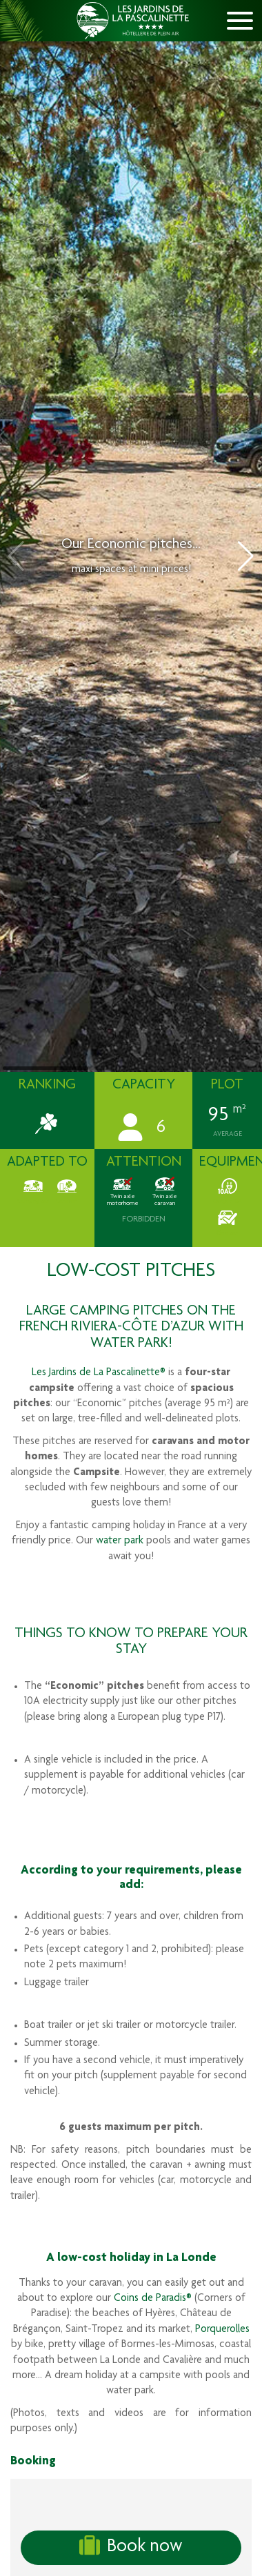 The image size is (262, 2576). What do you see at coordinates (222, 2329) in the screenshot?
I see `Porquerolles` at bounding box center [222, 2329].